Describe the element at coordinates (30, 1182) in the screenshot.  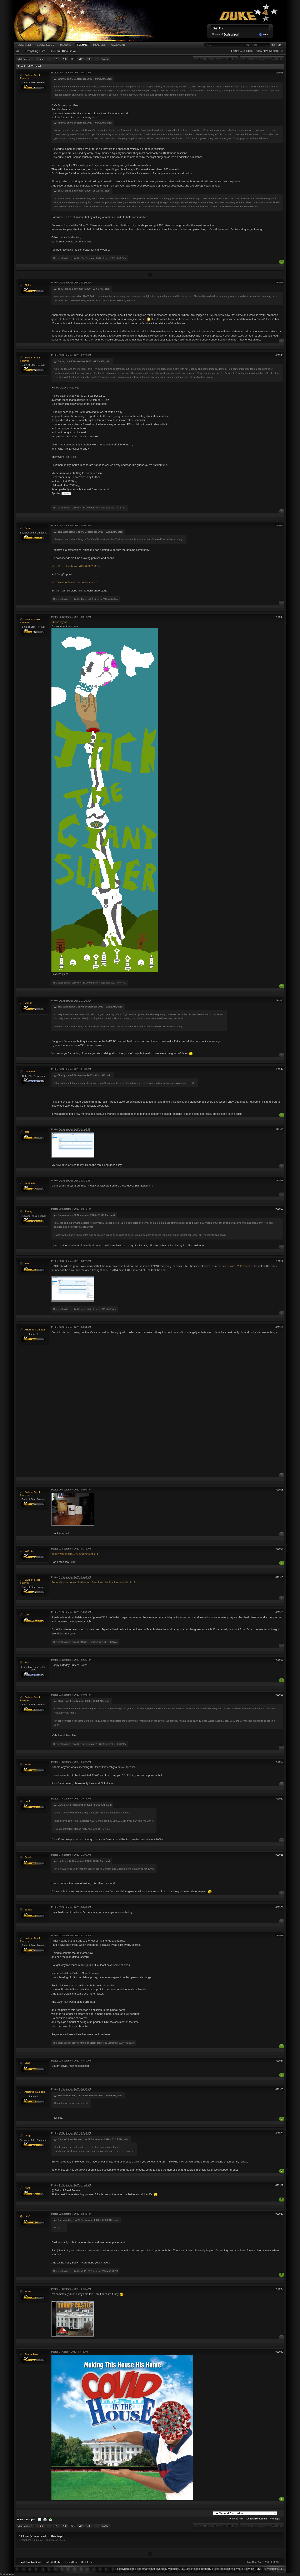
I see `Sangman` at that location.